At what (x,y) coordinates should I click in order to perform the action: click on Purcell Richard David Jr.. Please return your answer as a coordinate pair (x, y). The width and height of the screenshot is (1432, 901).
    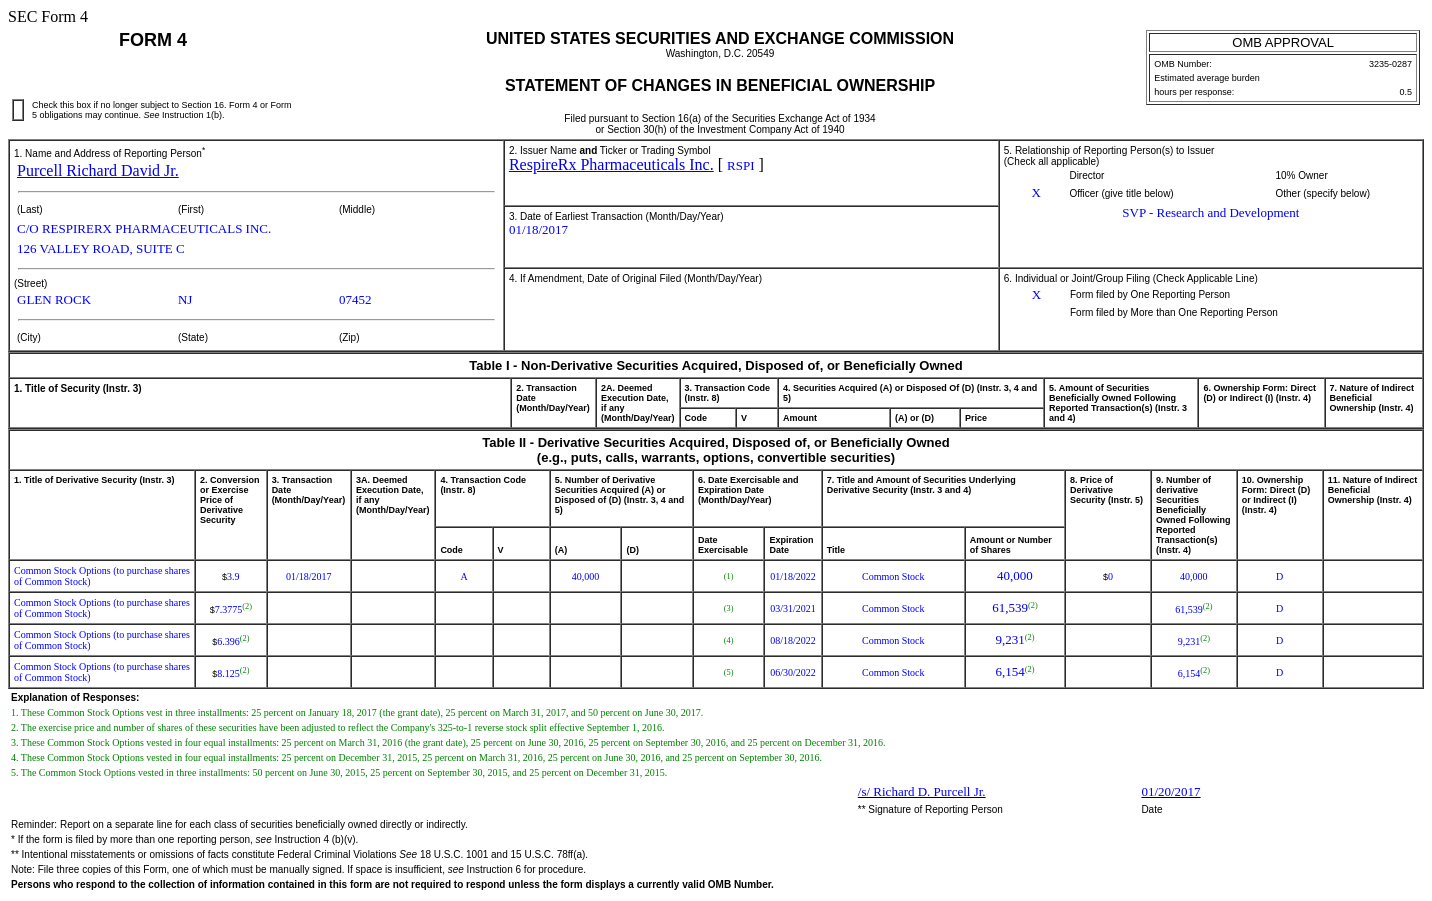
    Looking at the image, I should click on (98, 170).